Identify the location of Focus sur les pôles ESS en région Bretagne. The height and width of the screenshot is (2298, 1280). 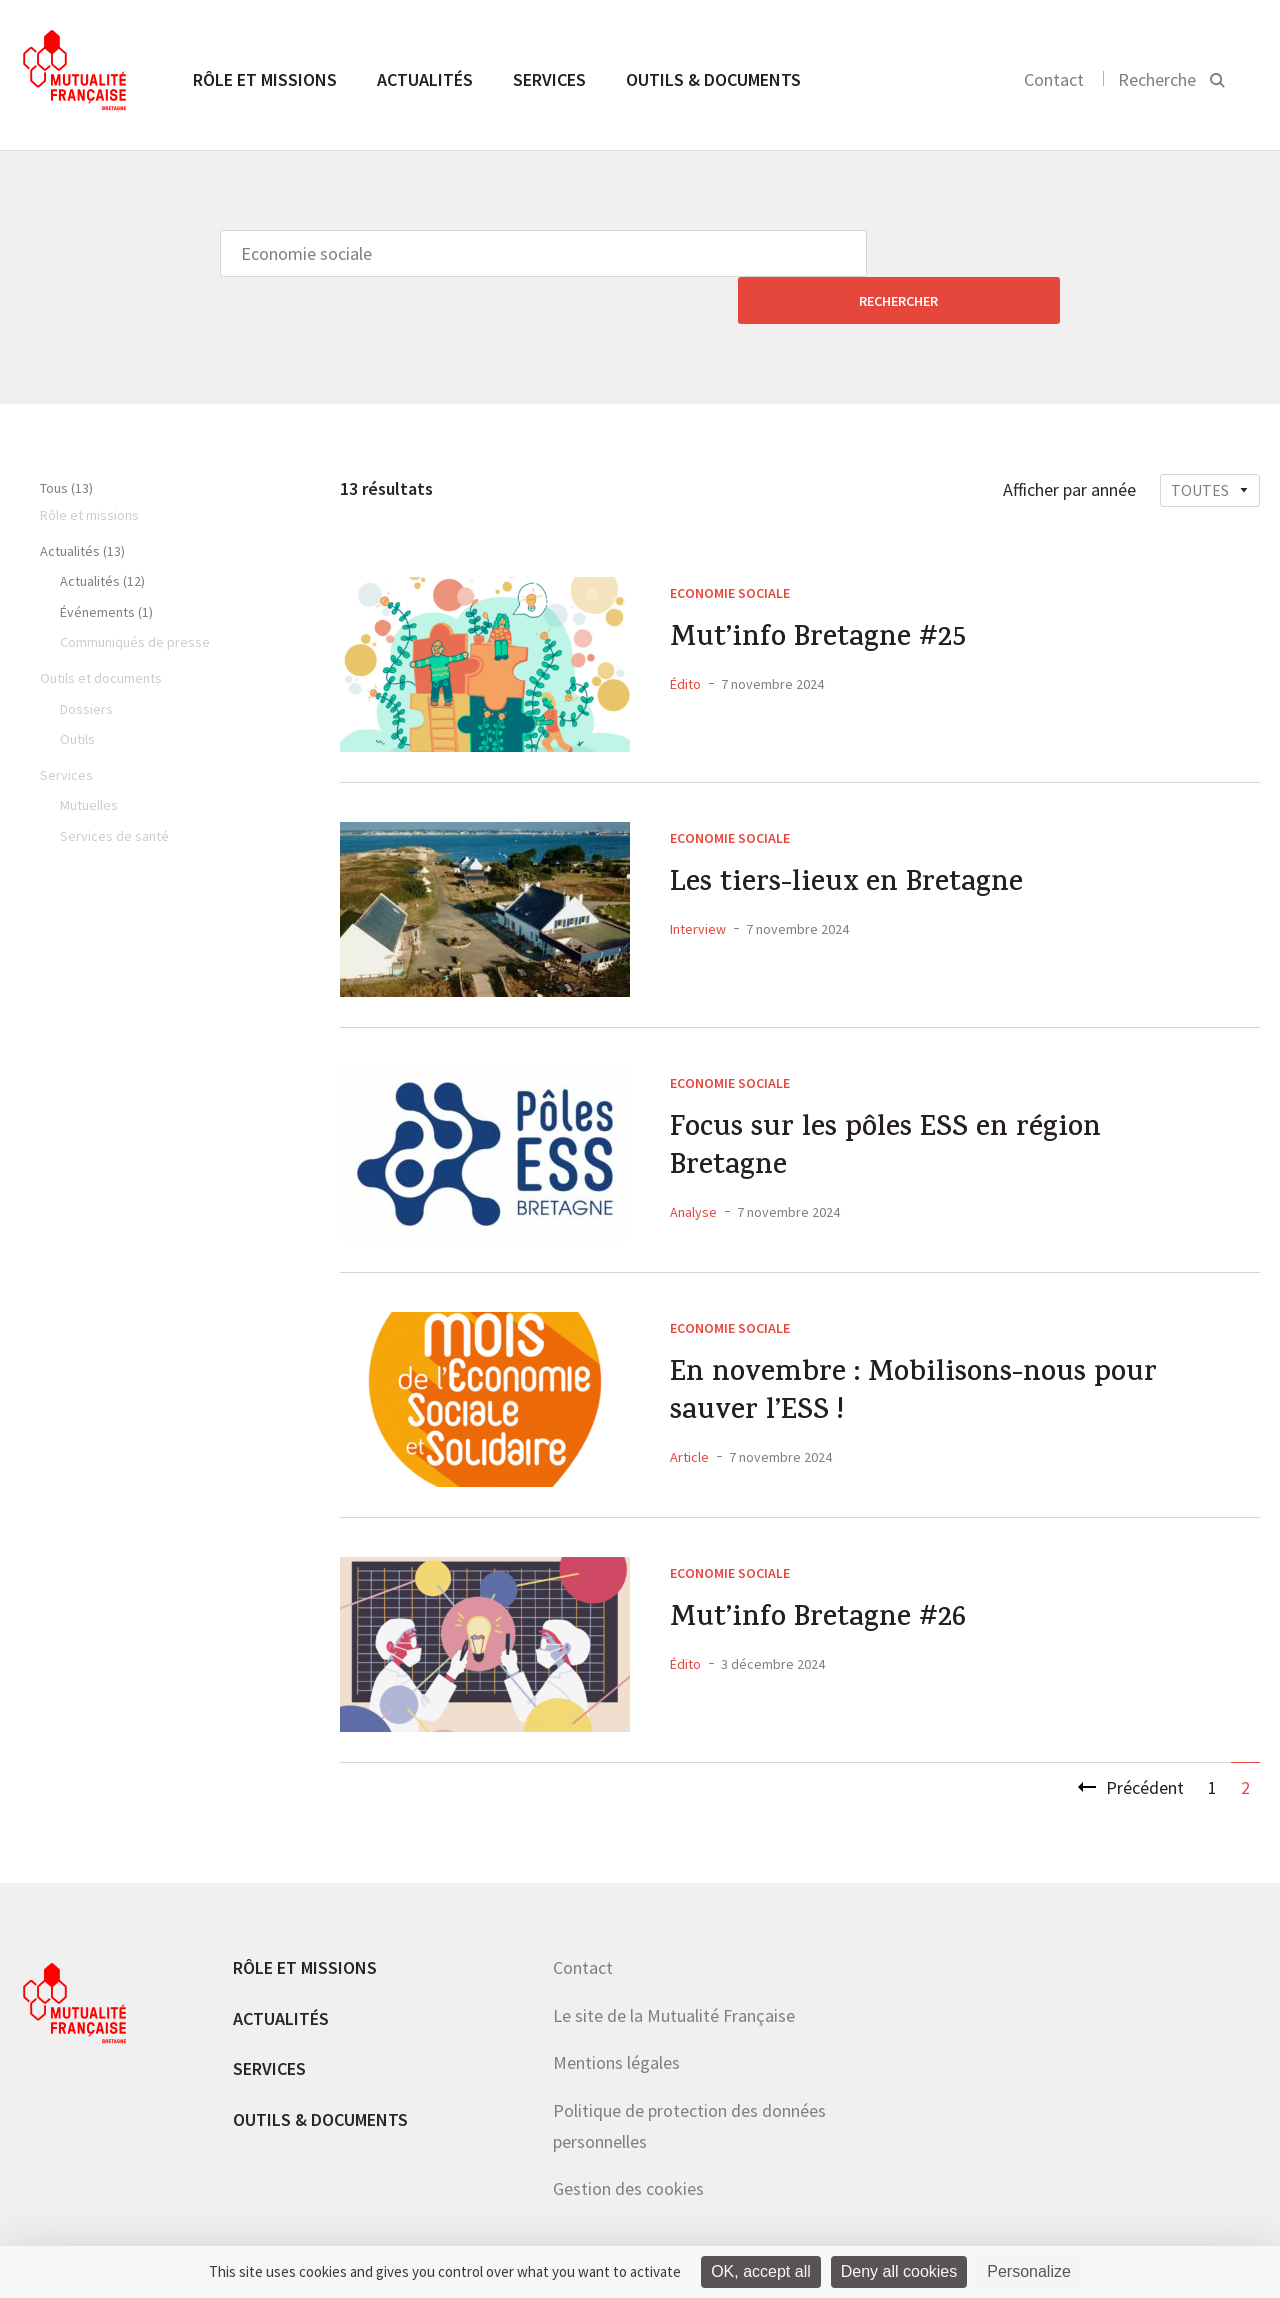
(891, 1105).